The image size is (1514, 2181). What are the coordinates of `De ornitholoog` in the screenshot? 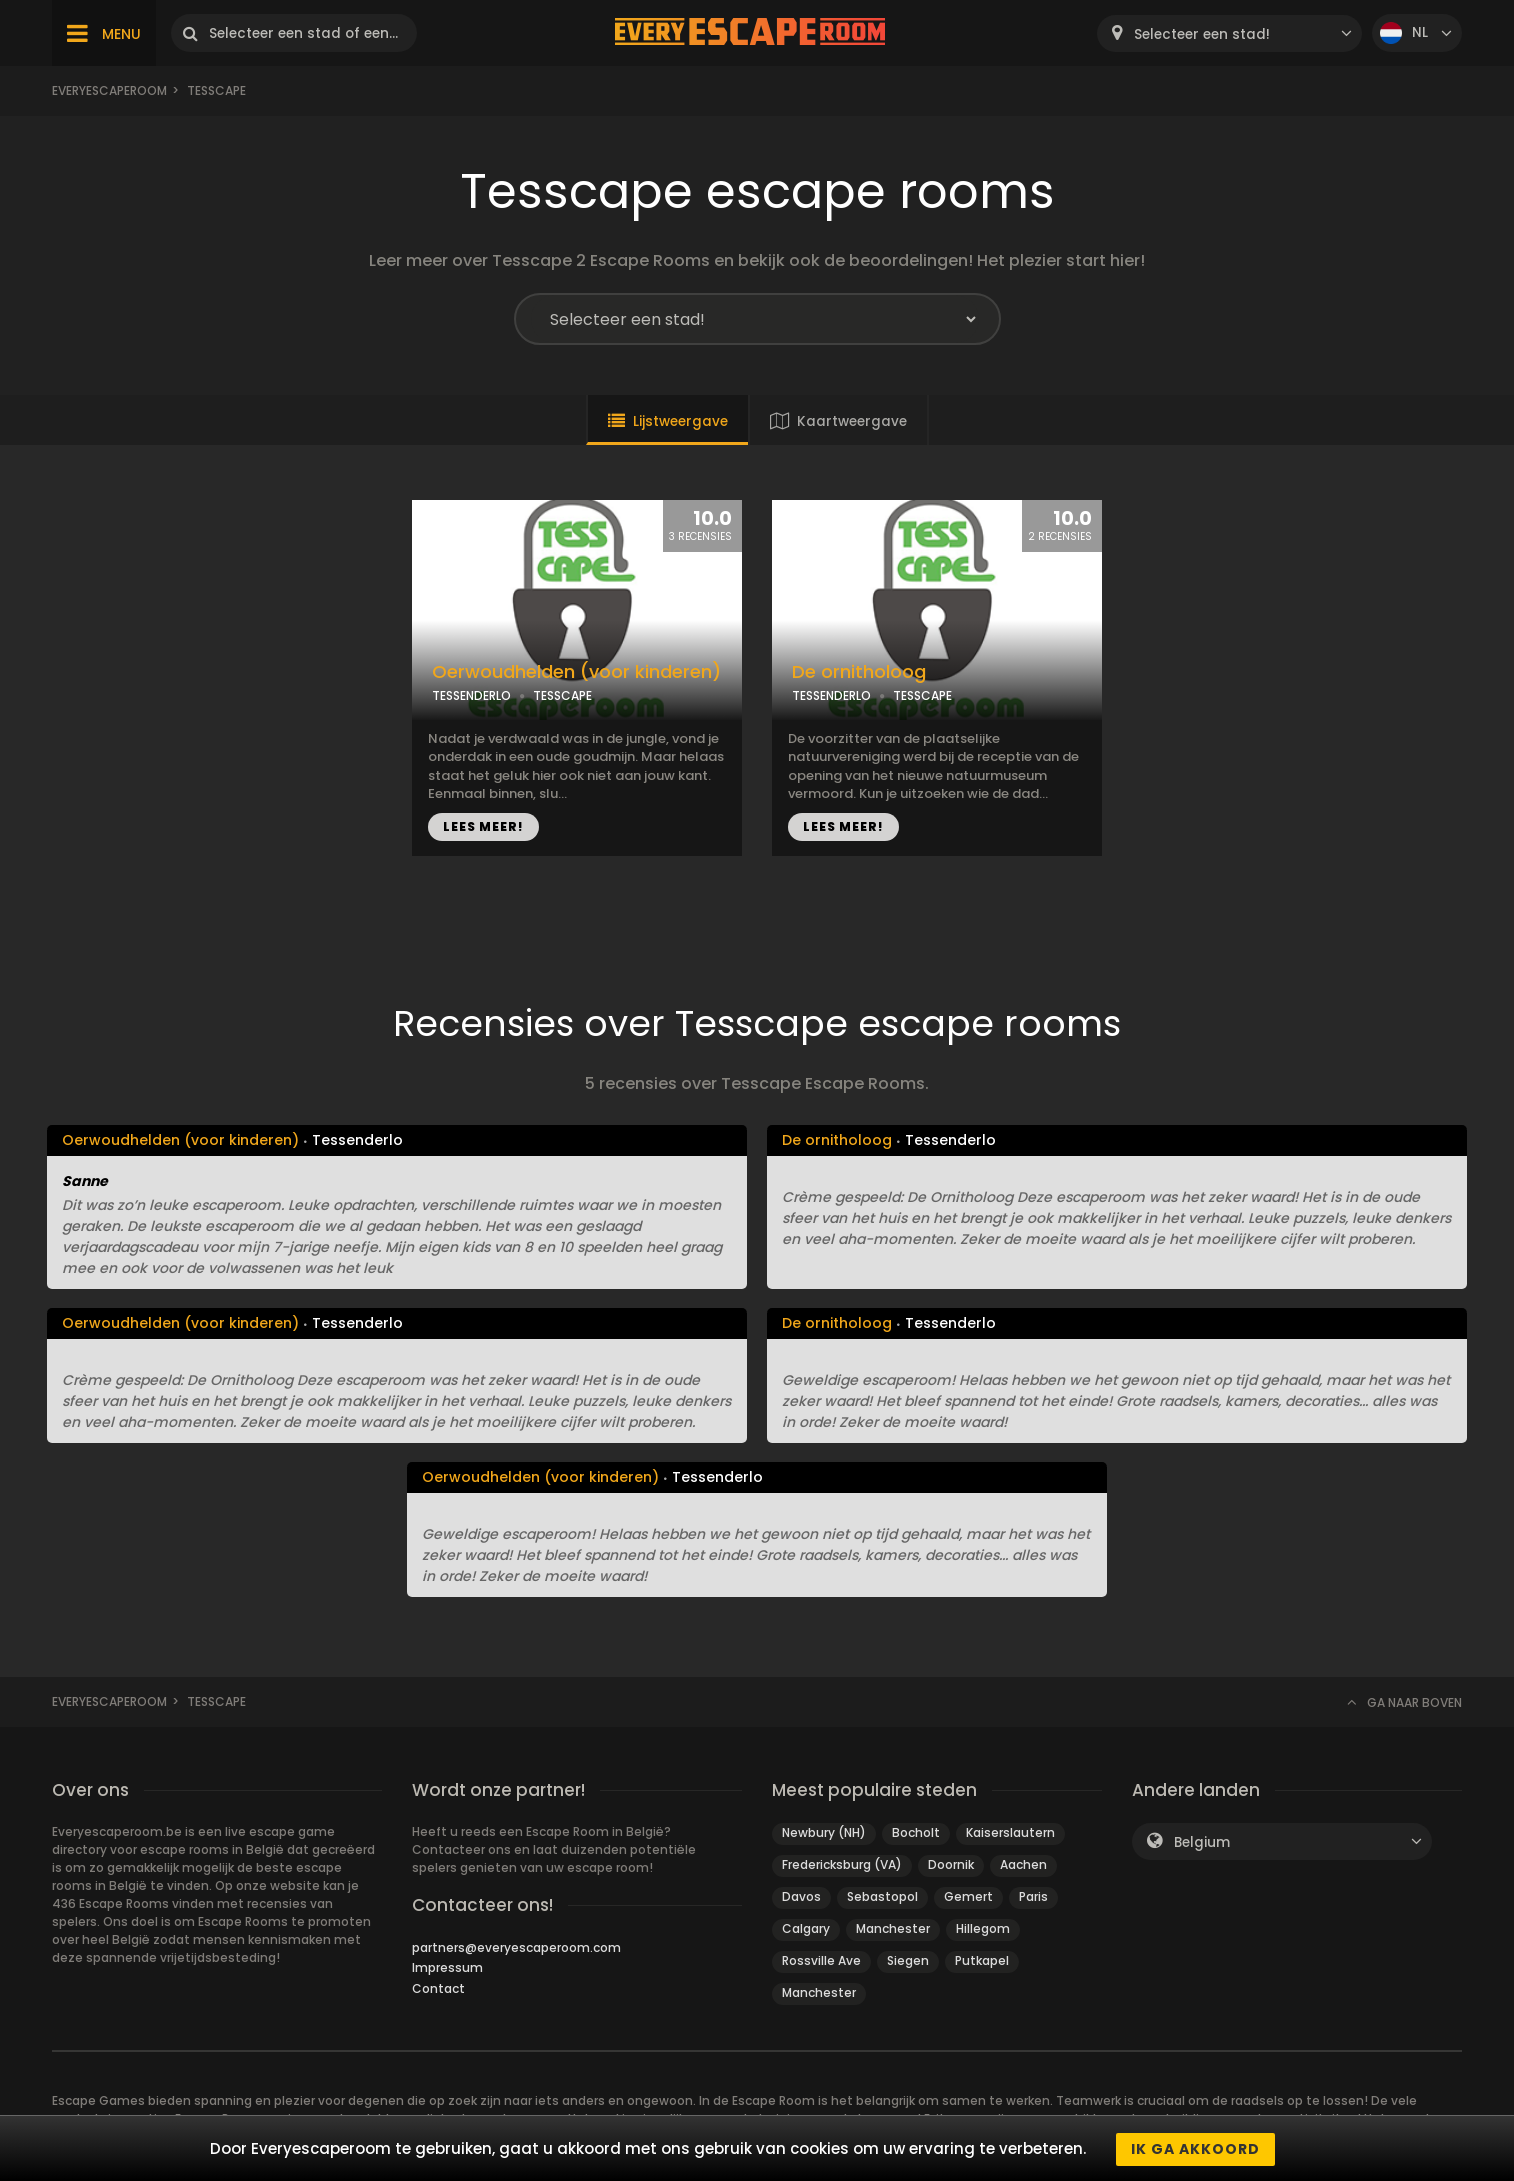 It's located at (859, 672).